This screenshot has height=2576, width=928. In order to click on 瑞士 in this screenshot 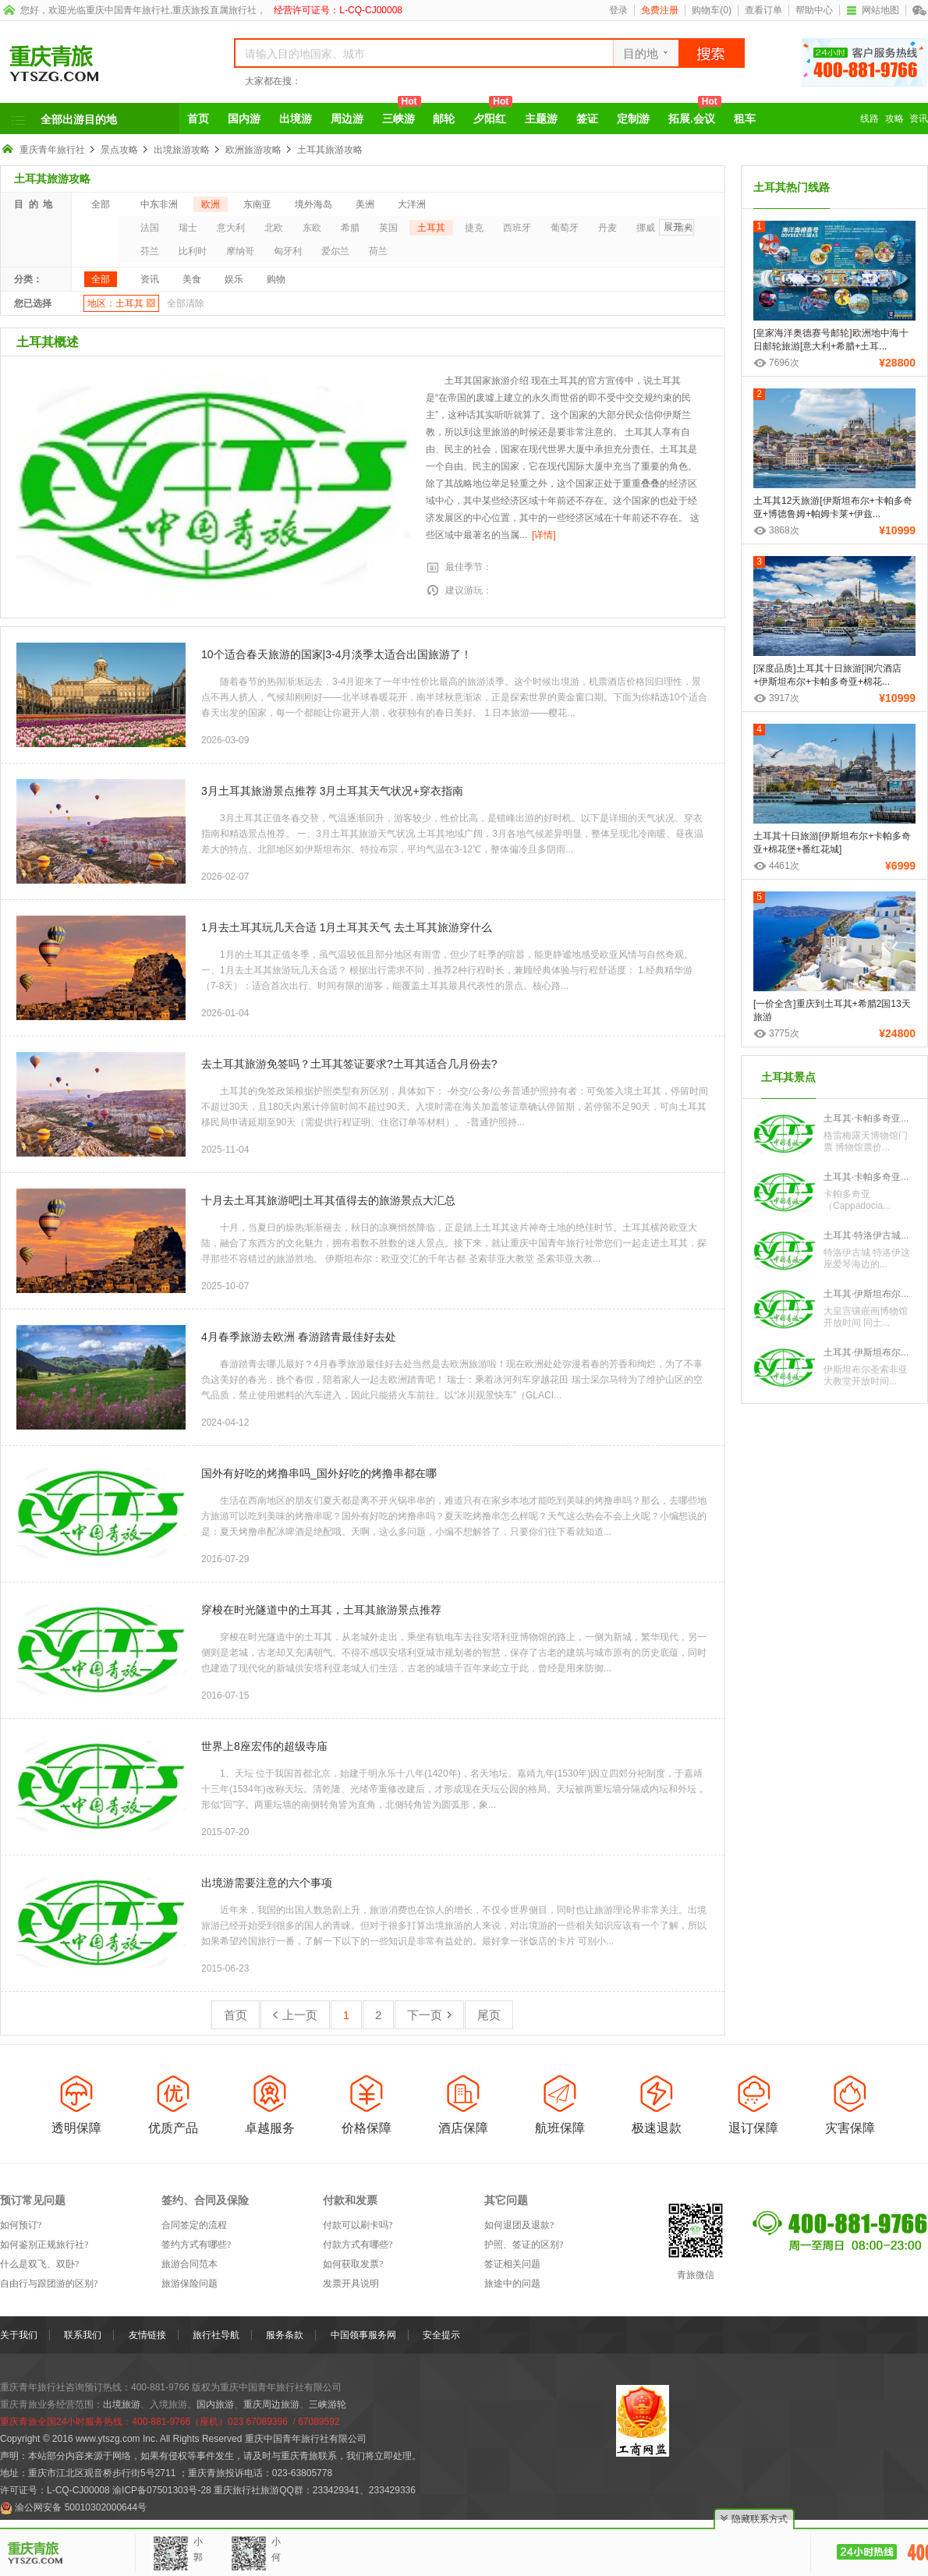, I will do `click(188, 227)`.